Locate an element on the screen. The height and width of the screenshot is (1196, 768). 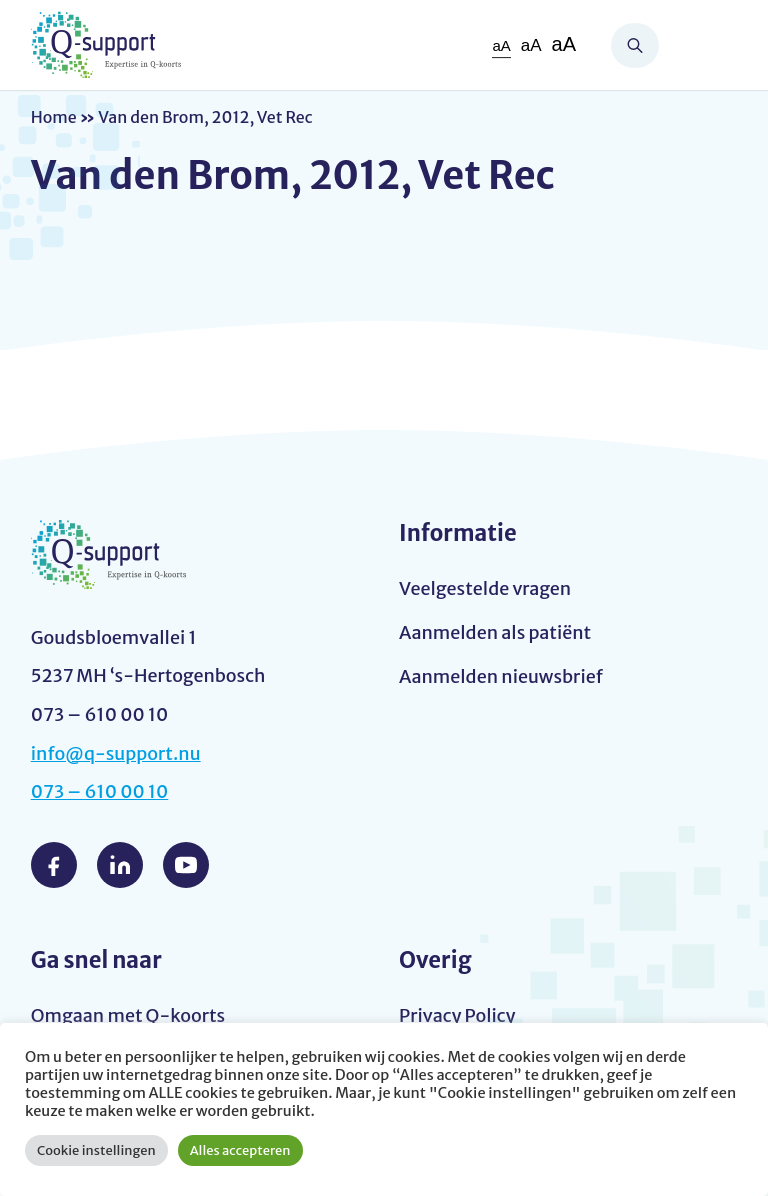
Privacy Policy is located at coordinates (457, 1015).